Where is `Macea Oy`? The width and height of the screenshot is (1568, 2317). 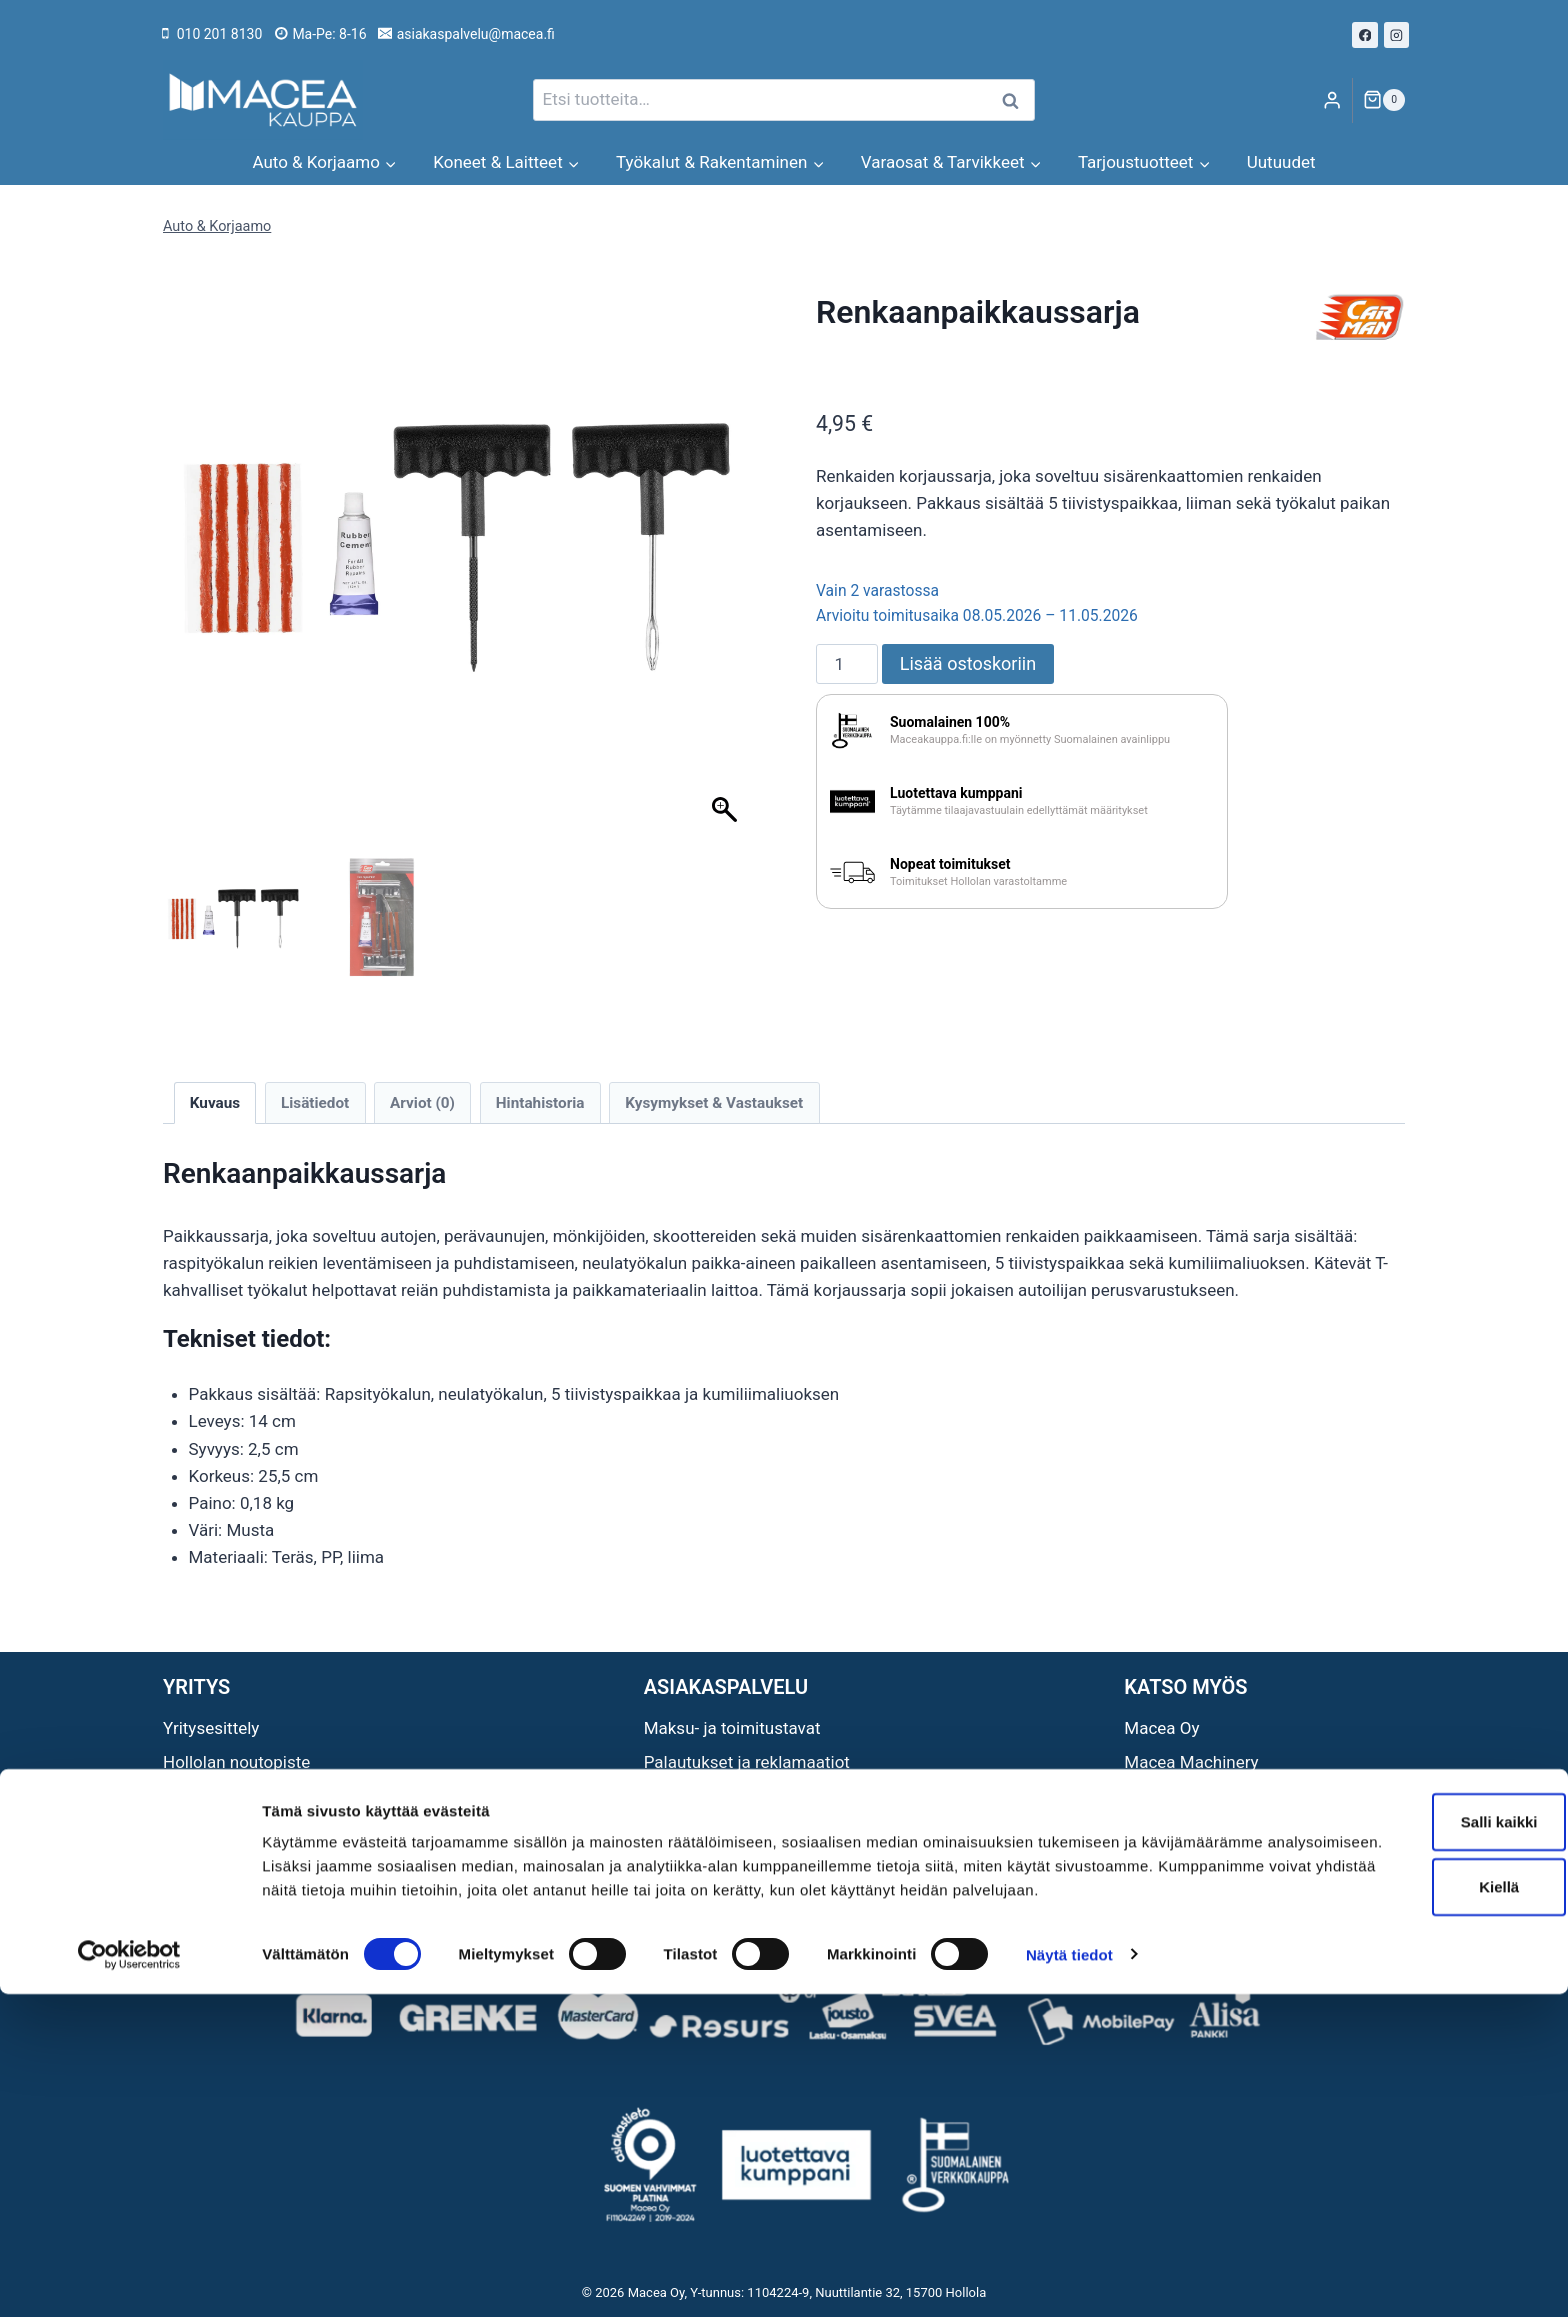
Macea Oy is located at coordinates (1161, 1728).